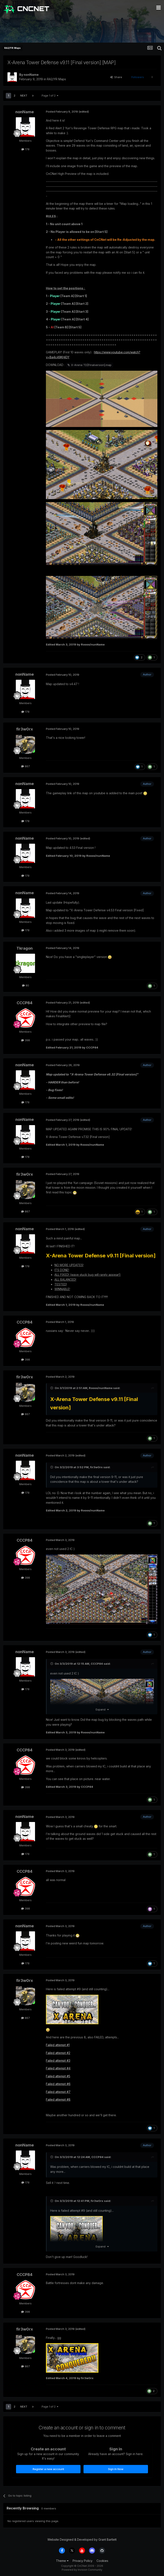  Describe the element at coordinates (58, 2099) in the screenshot. I see `Failed attempt #8` at that location.